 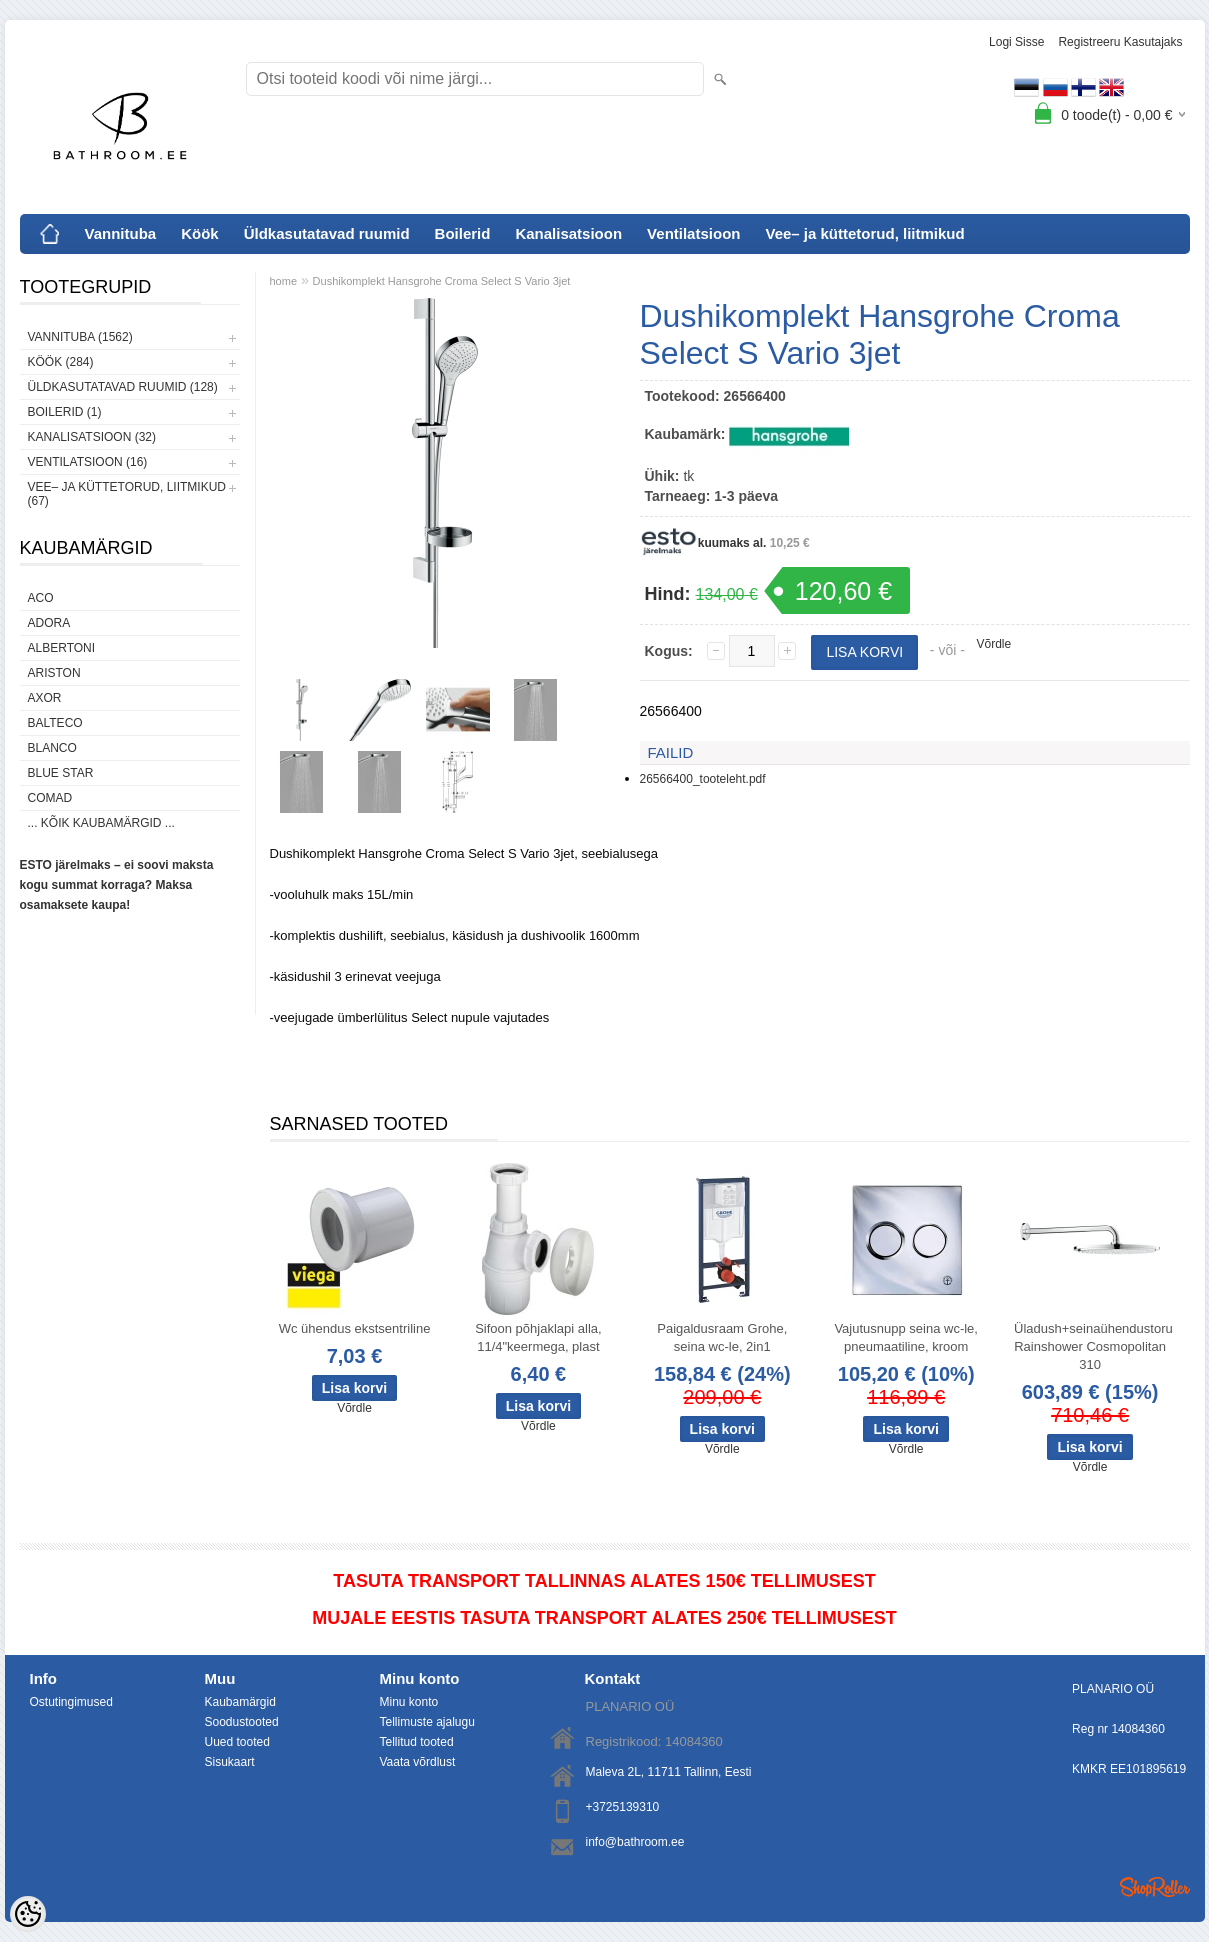 What do you see at coordinates (65, 412) in the screenshot?
I see `Boilerid (1)` at bounding box center [65, 412].